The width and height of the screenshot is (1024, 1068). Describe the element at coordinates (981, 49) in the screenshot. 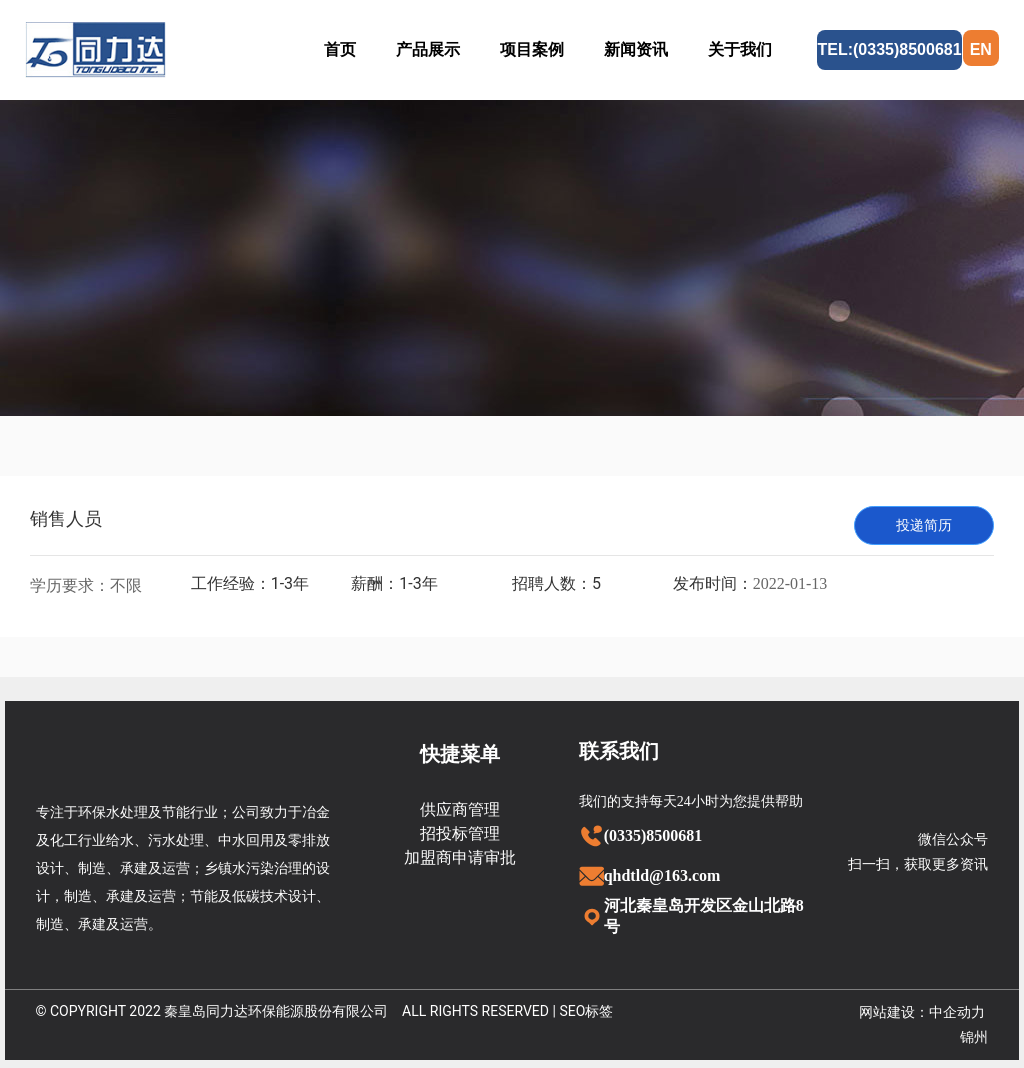

I see `EN` at that location.